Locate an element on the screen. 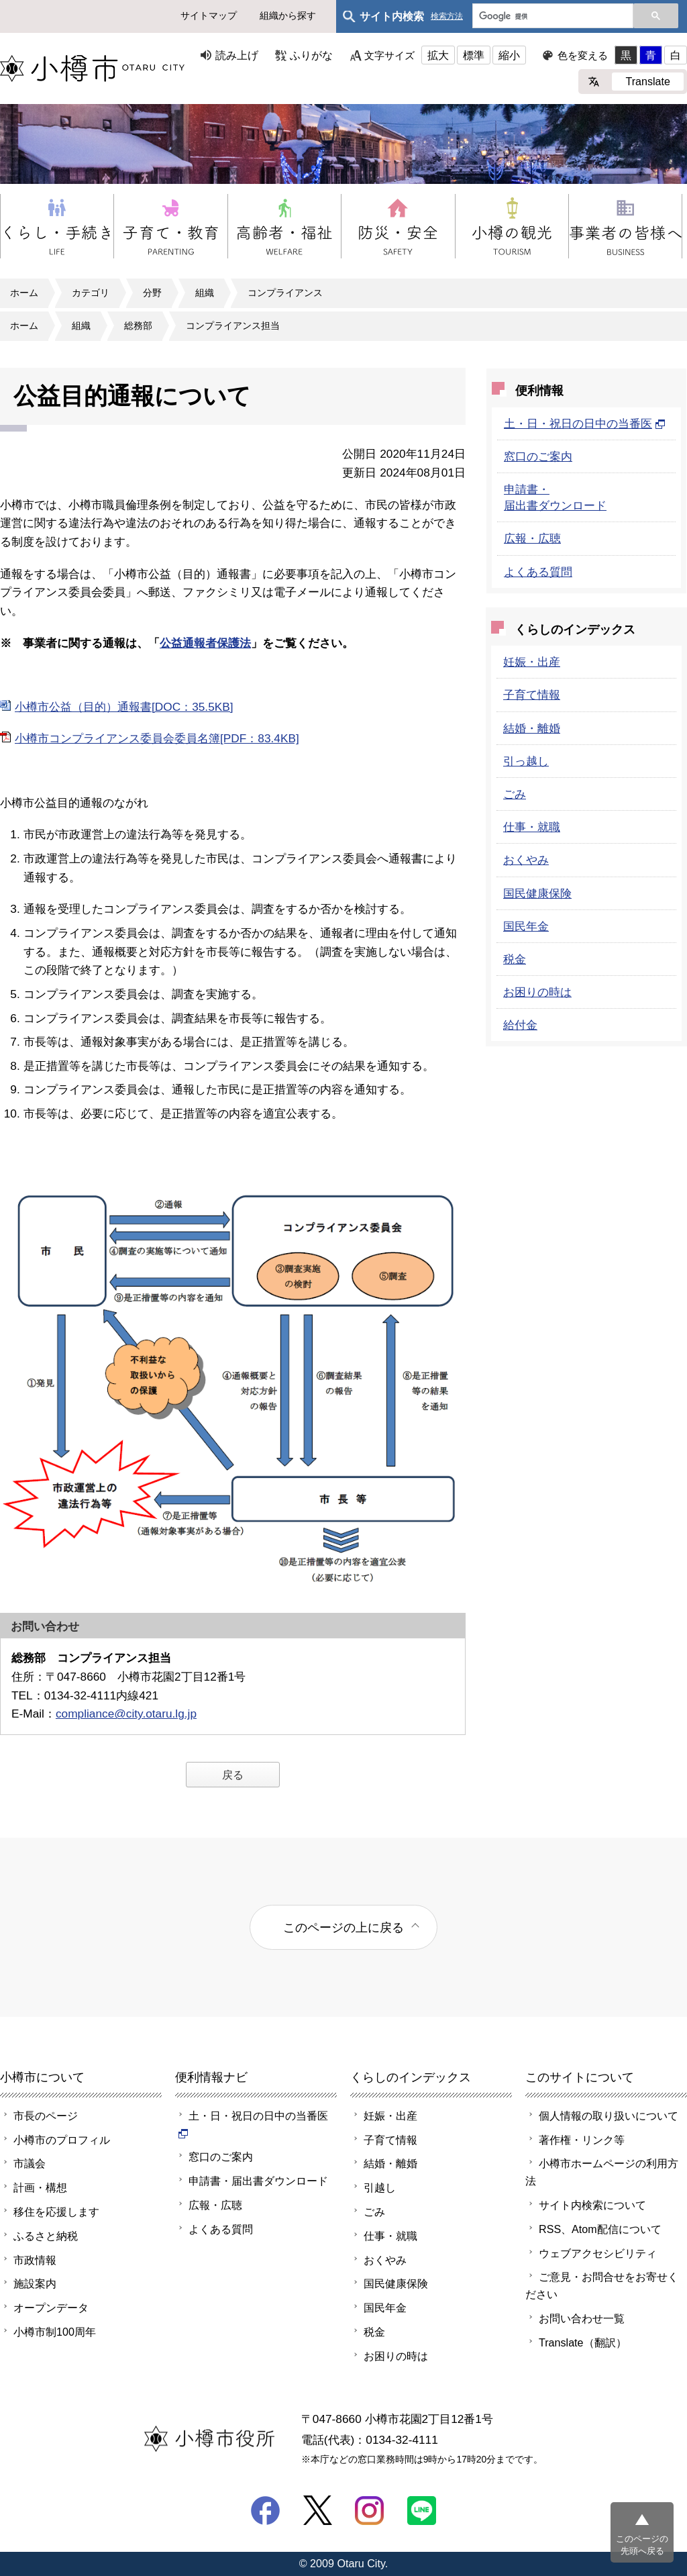 The width and height of the screenshot is (687, 2576). 国民健康保険 is located at coordinates (537, 893).